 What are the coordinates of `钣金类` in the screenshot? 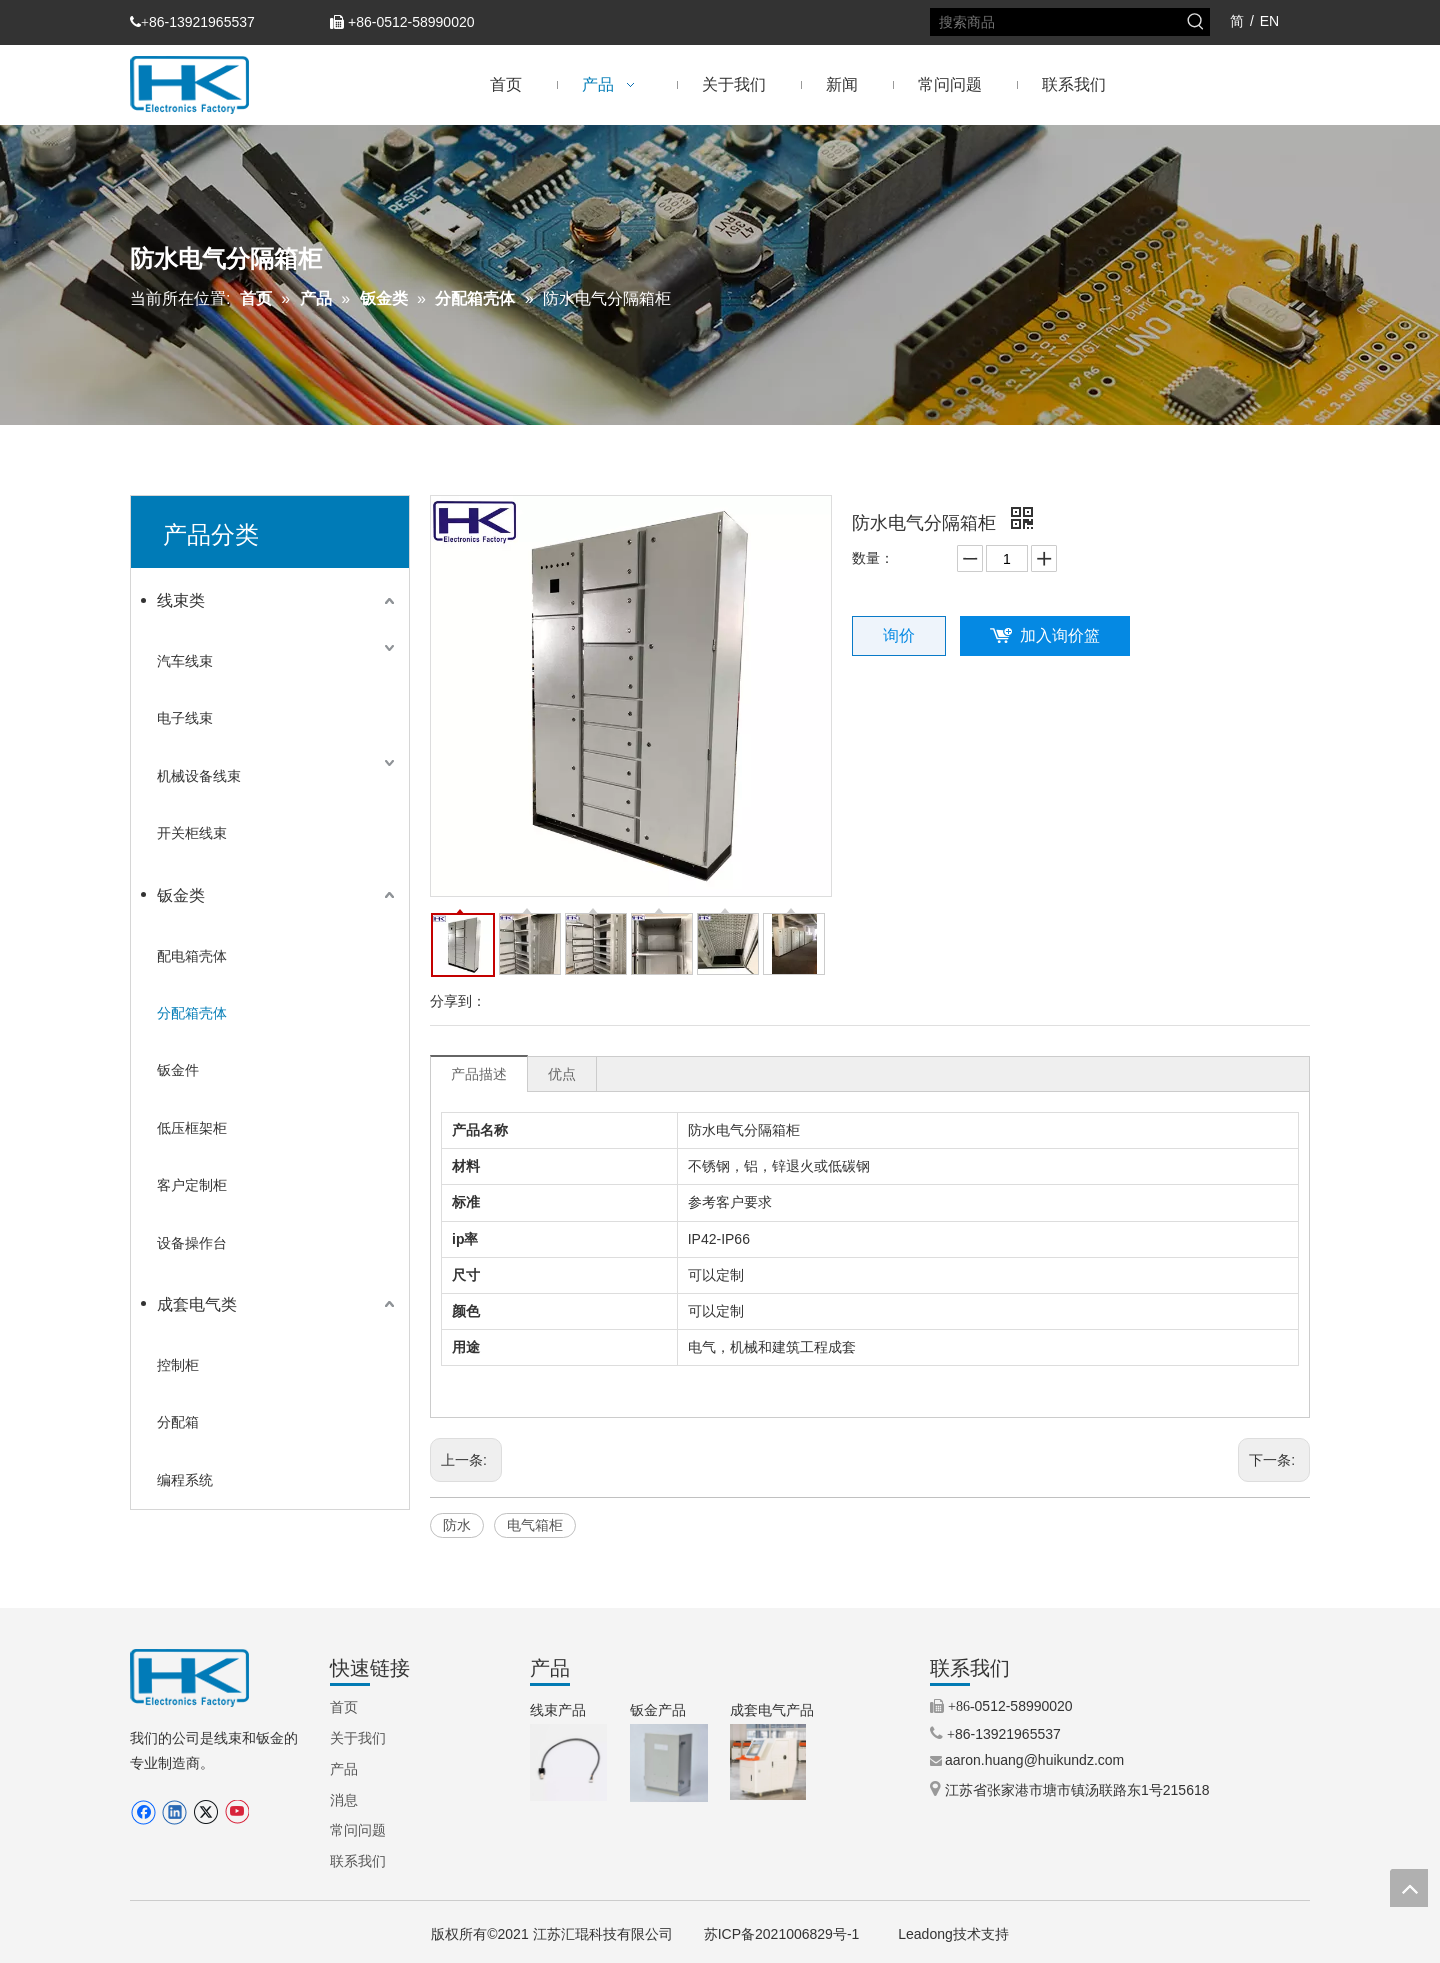 It's located at (181, 895).